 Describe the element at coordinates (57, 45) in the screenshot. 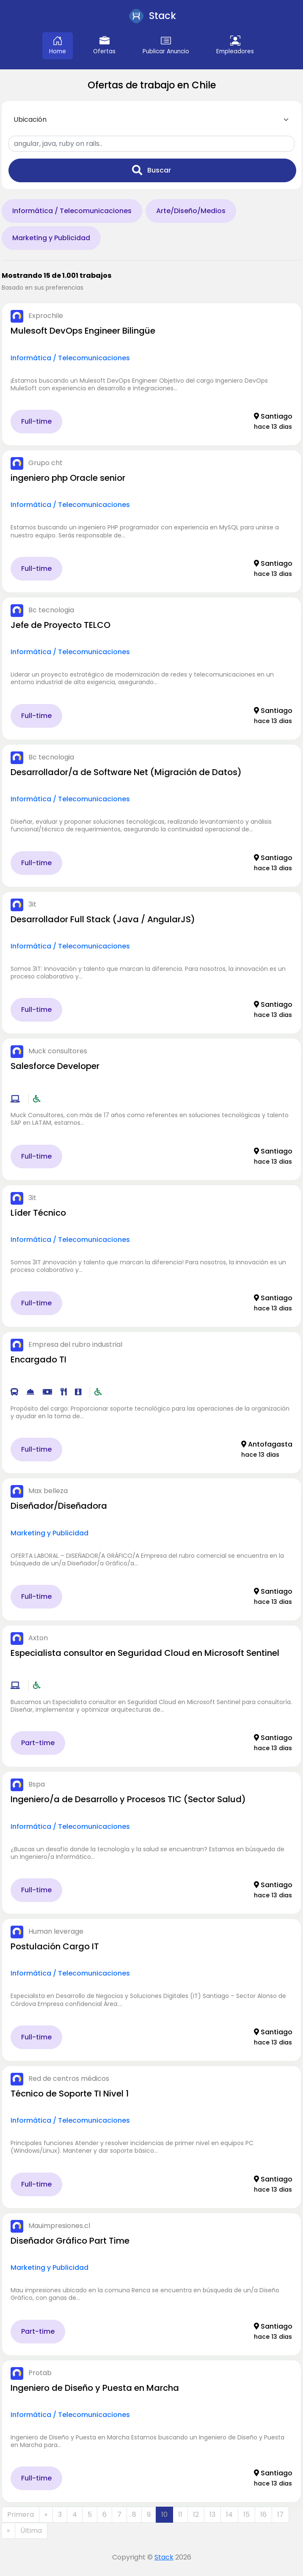

I see `Home` at that location.